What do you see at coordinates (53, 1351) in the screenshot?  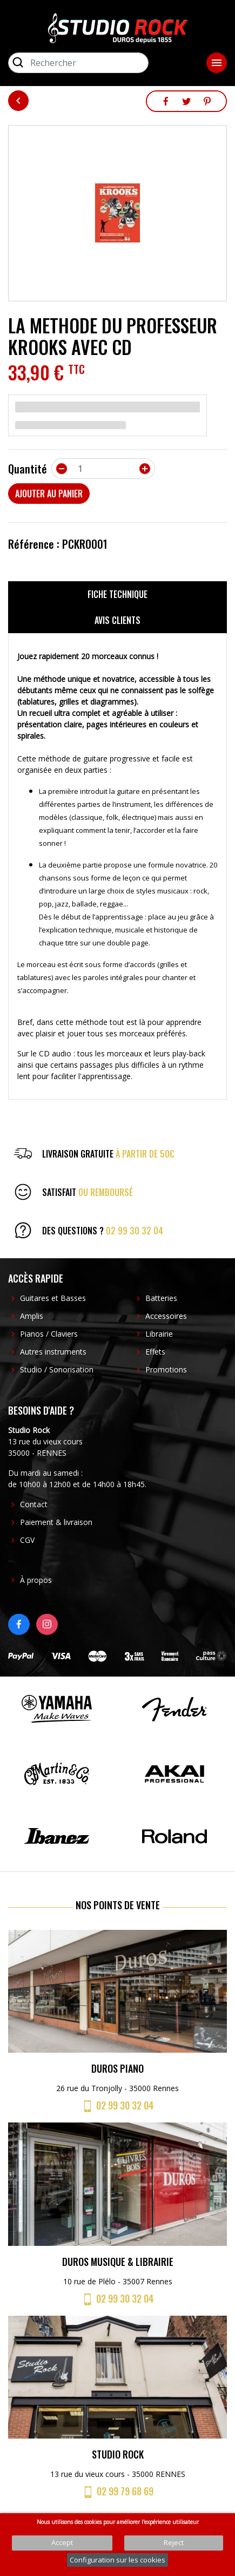 I see `Autres instruments` at bounding box center [53, 1351].